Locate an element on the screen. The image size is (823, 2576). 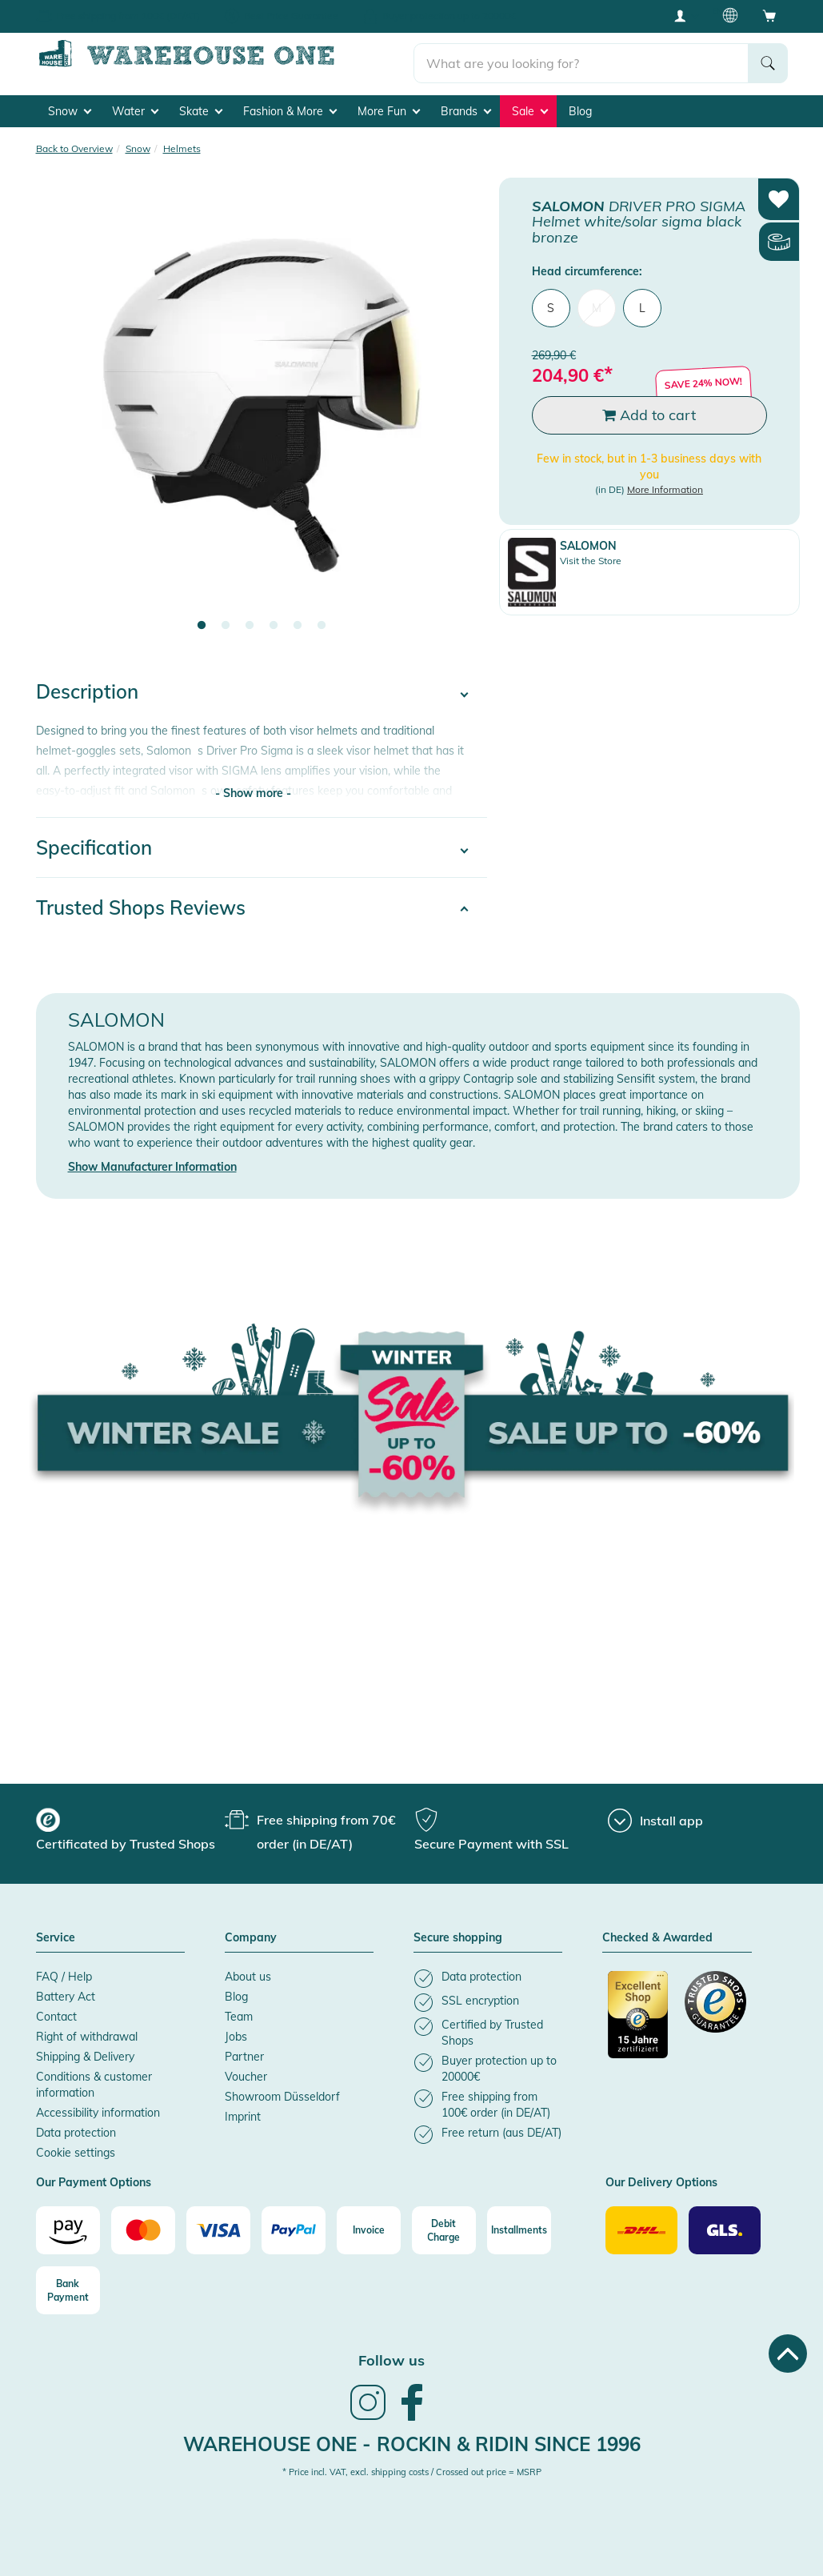
5 [tab] is located at coordinates (298, 620).